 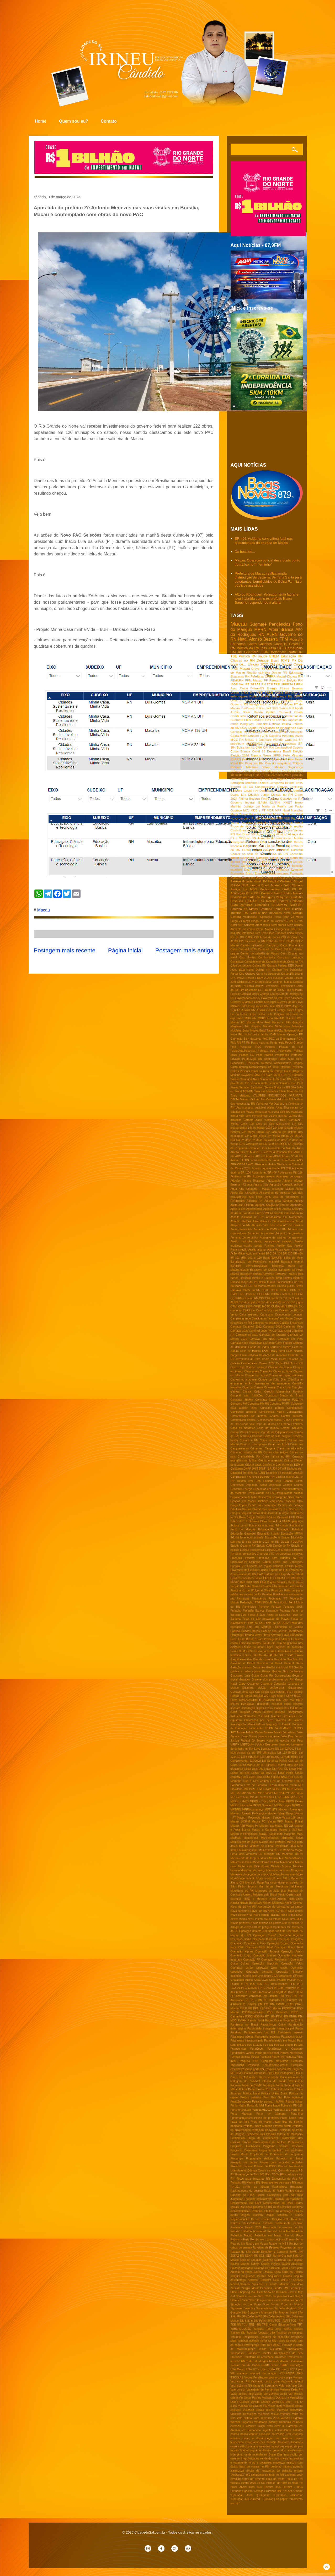 What do you see at coordinates (282, 908) in the screenshot?
I see `Tempo RN` at bounding box center [282, 908].